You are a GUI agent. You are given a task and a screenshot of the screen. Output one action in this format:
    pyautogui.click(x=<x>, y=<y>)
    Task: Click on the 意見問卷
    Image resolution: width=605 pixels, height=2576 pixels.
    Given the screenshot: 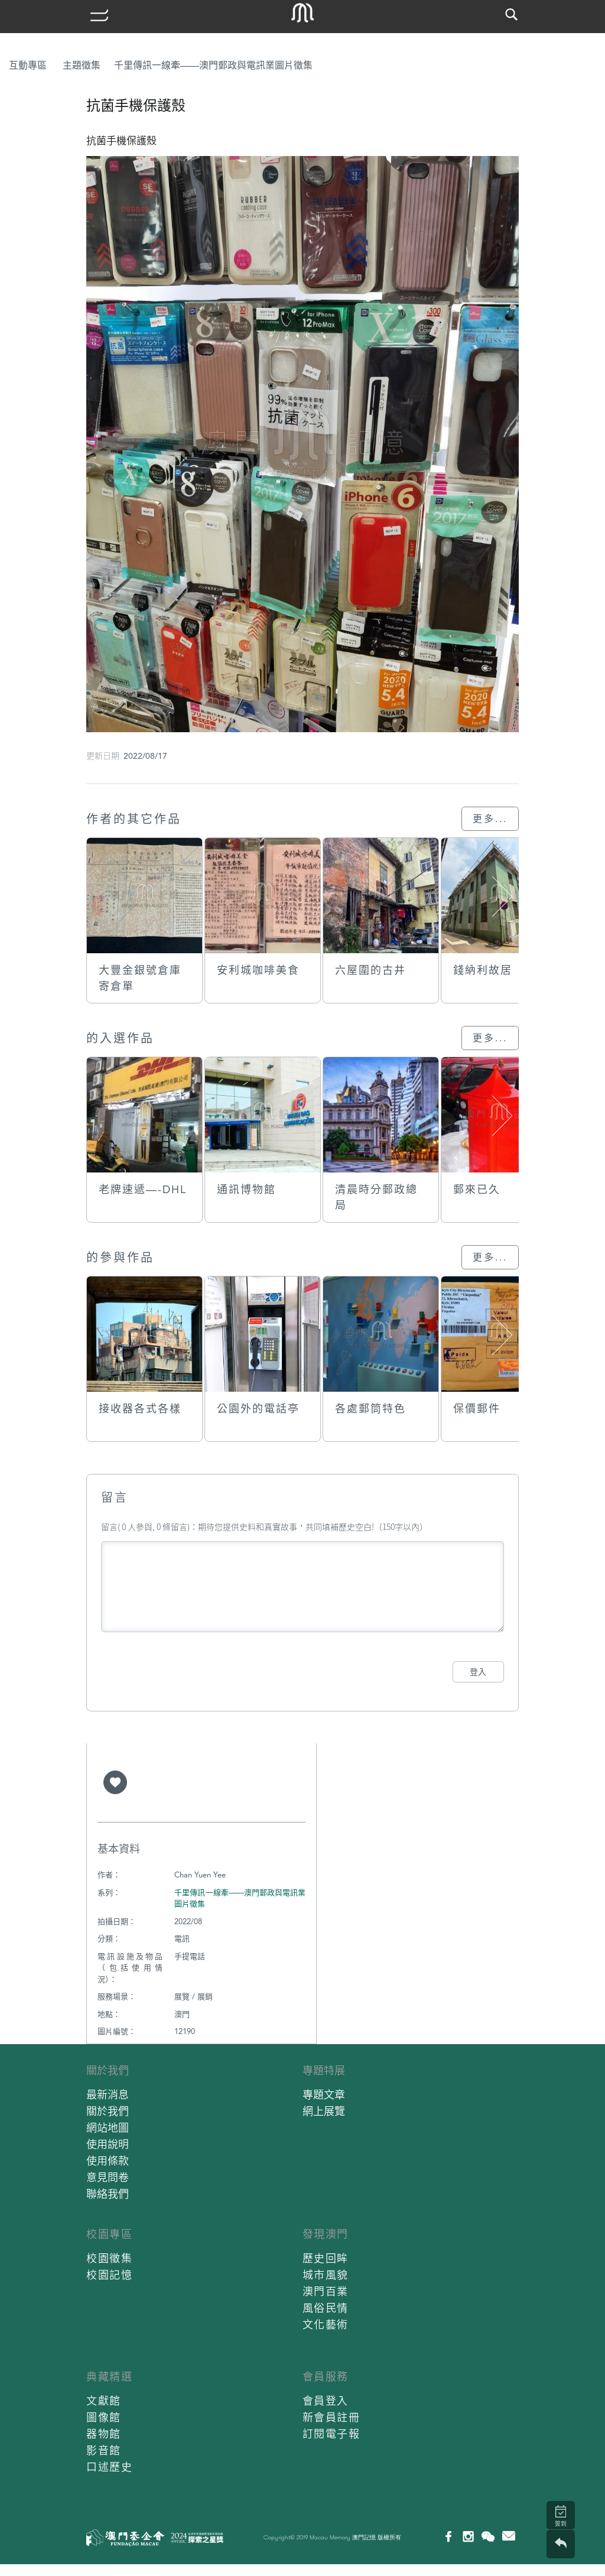 What is the action you would take?
    pyautogui.click(x=107, y=2177)
    